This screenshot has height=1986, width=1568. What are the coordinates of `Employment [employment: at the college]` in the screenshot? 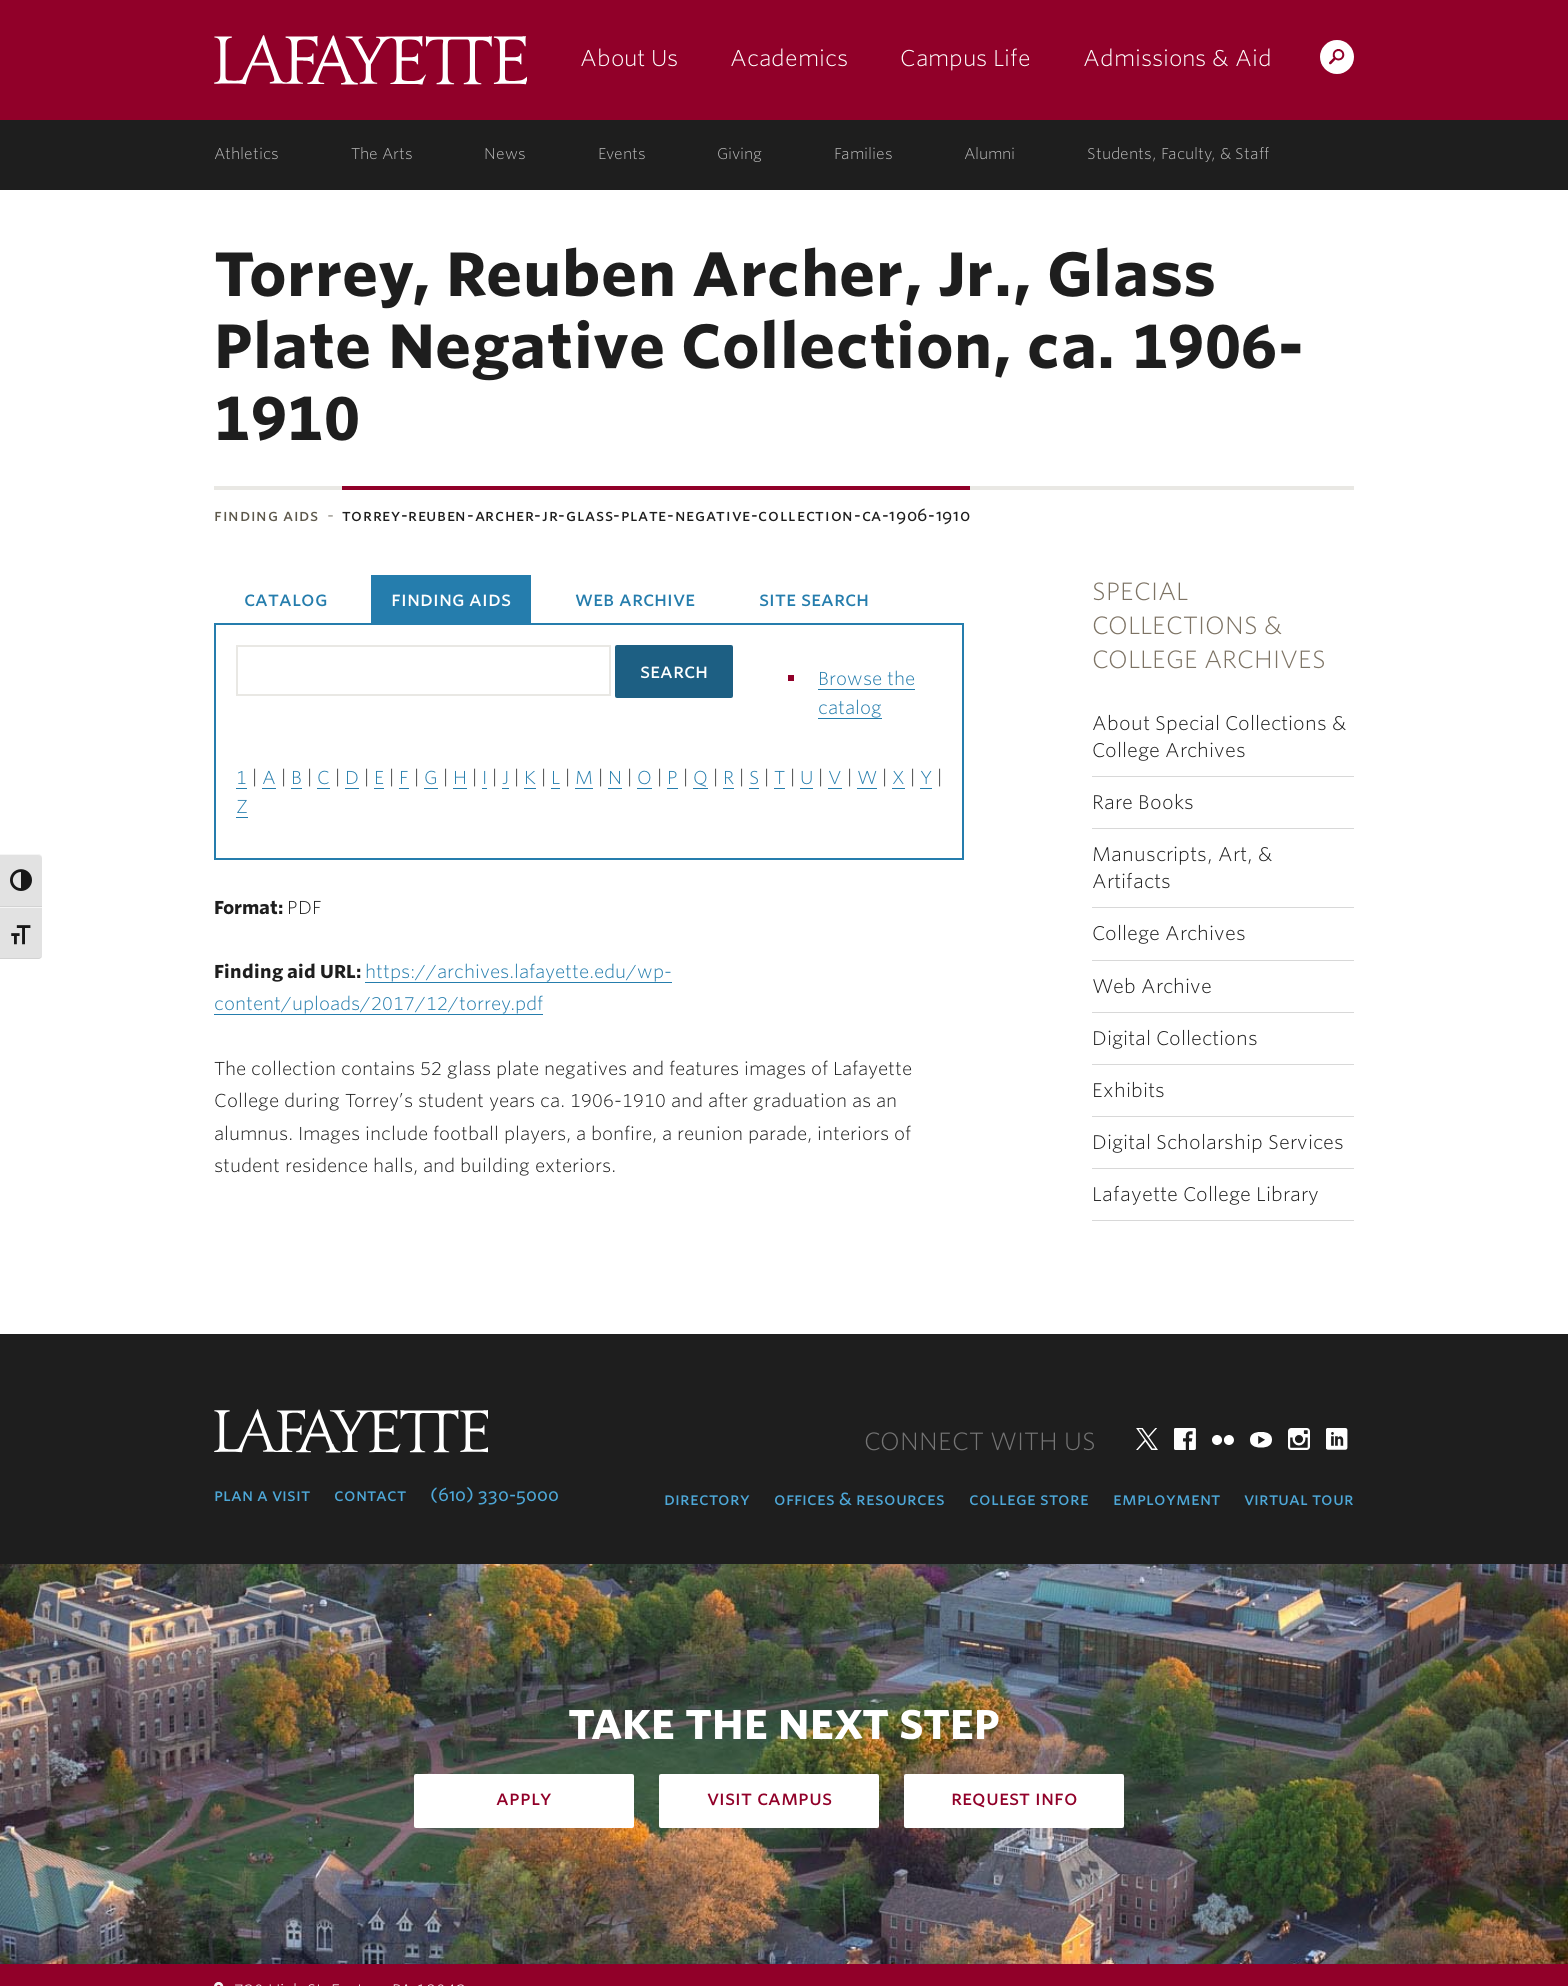 It's located at (1166, 1499).